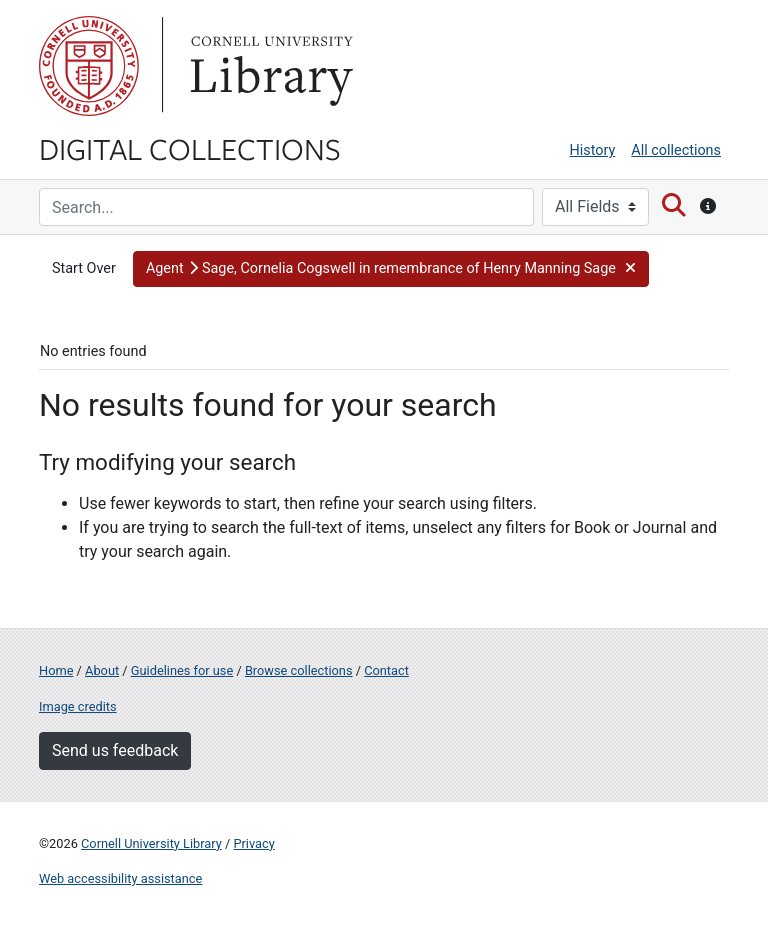  Describe the element at coordinates (190, 148) in the screenshot. I see `Digital Collections` at that location.